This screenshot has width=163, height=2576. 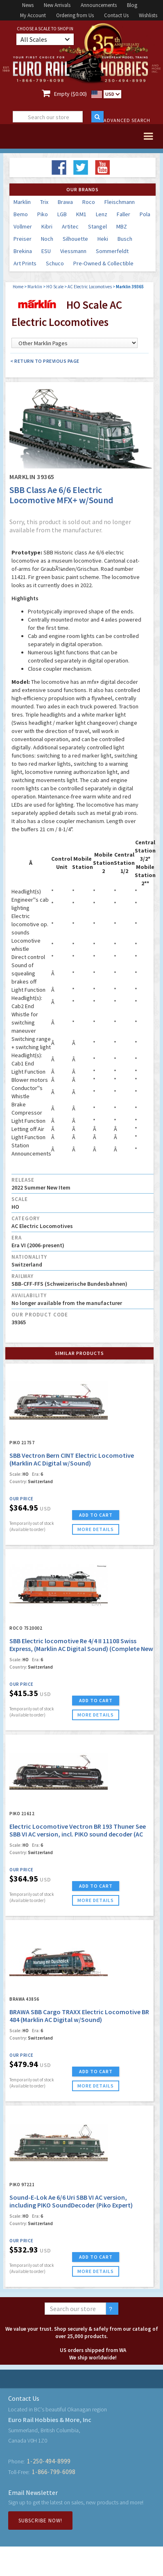 What do you see at coordinates (81, 214) in the screenshot?
I see `KM1` at bounding box center [81, 214].